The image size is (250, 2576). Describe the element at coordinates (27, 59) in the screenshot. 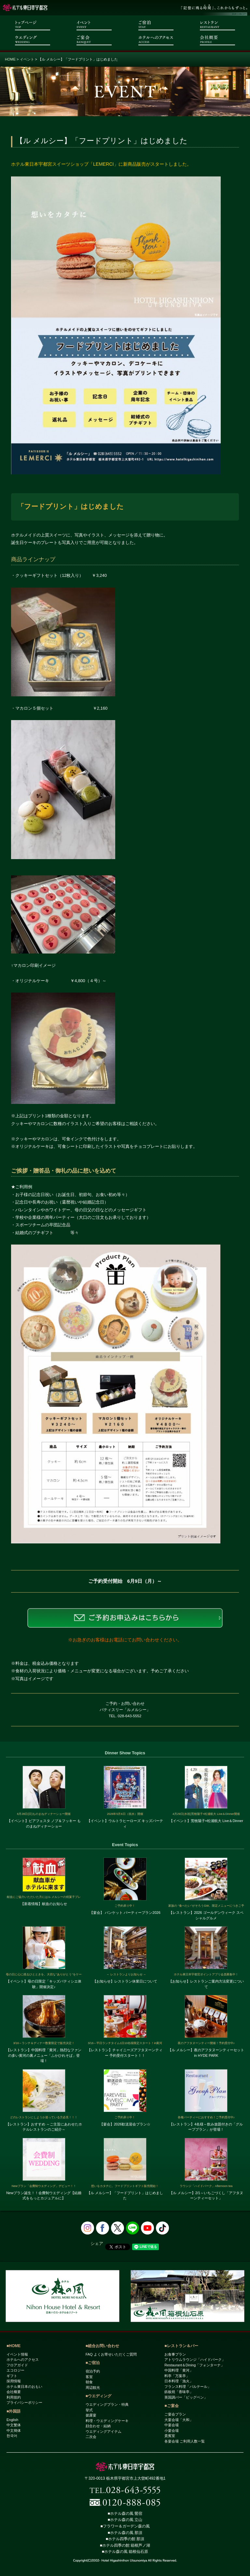

I see `イベント` at that location.